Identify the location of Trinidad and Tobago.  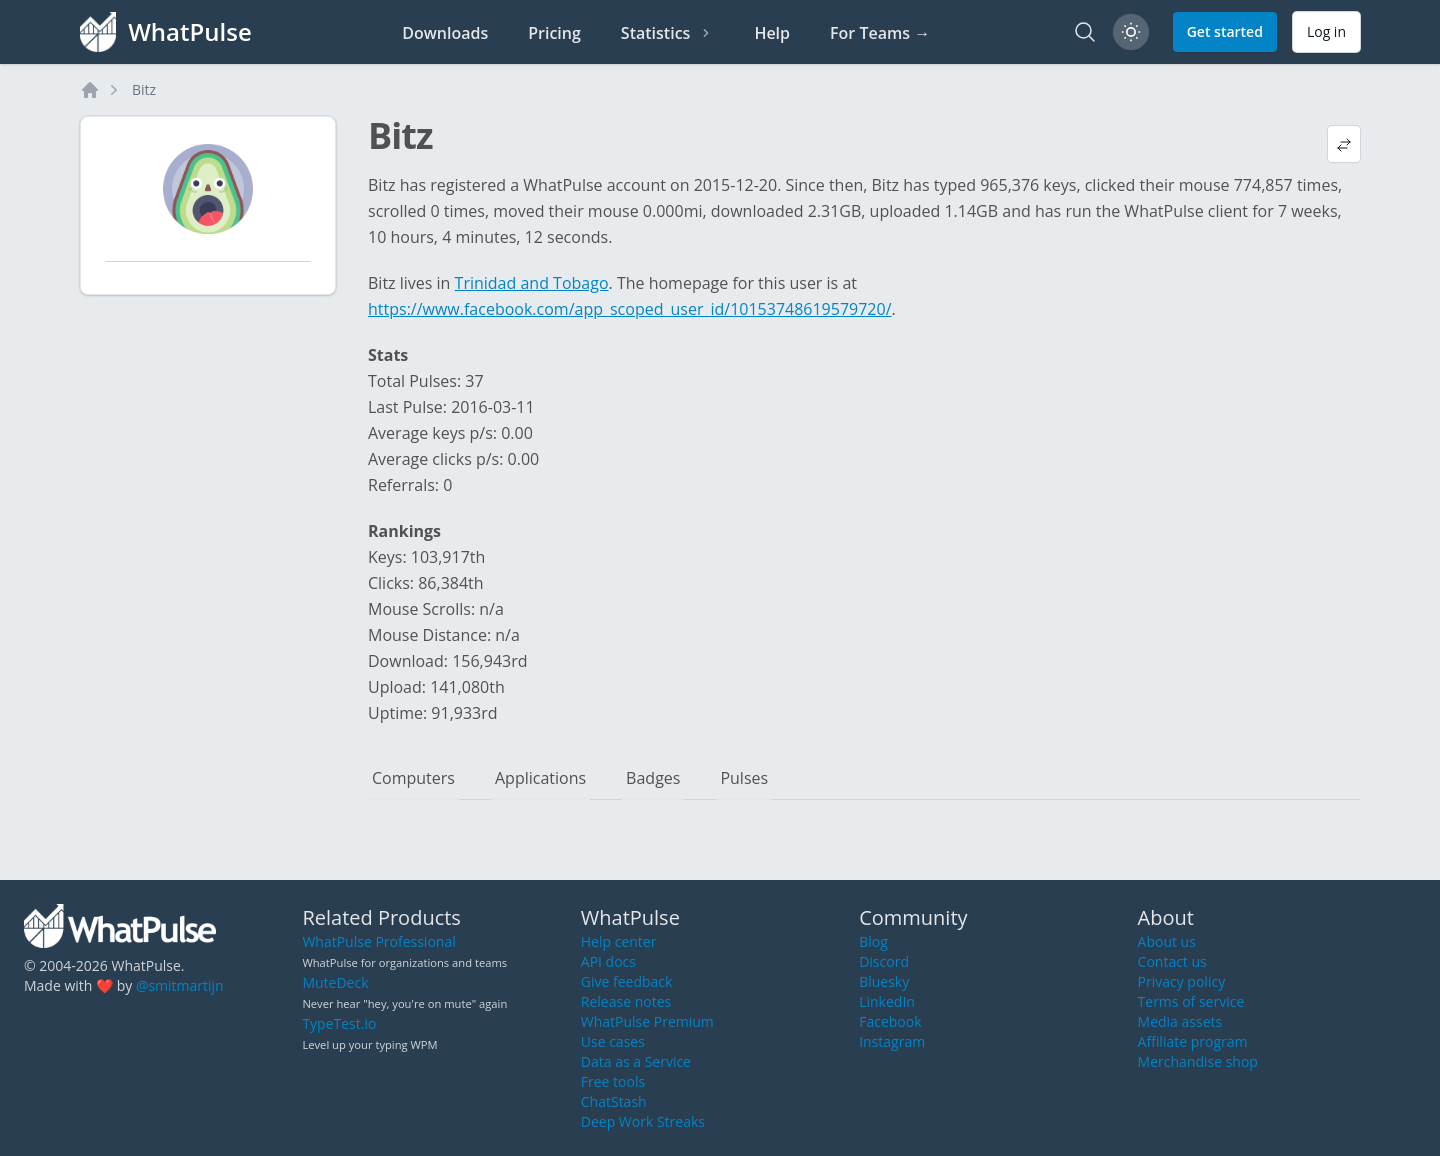
(532, 283).